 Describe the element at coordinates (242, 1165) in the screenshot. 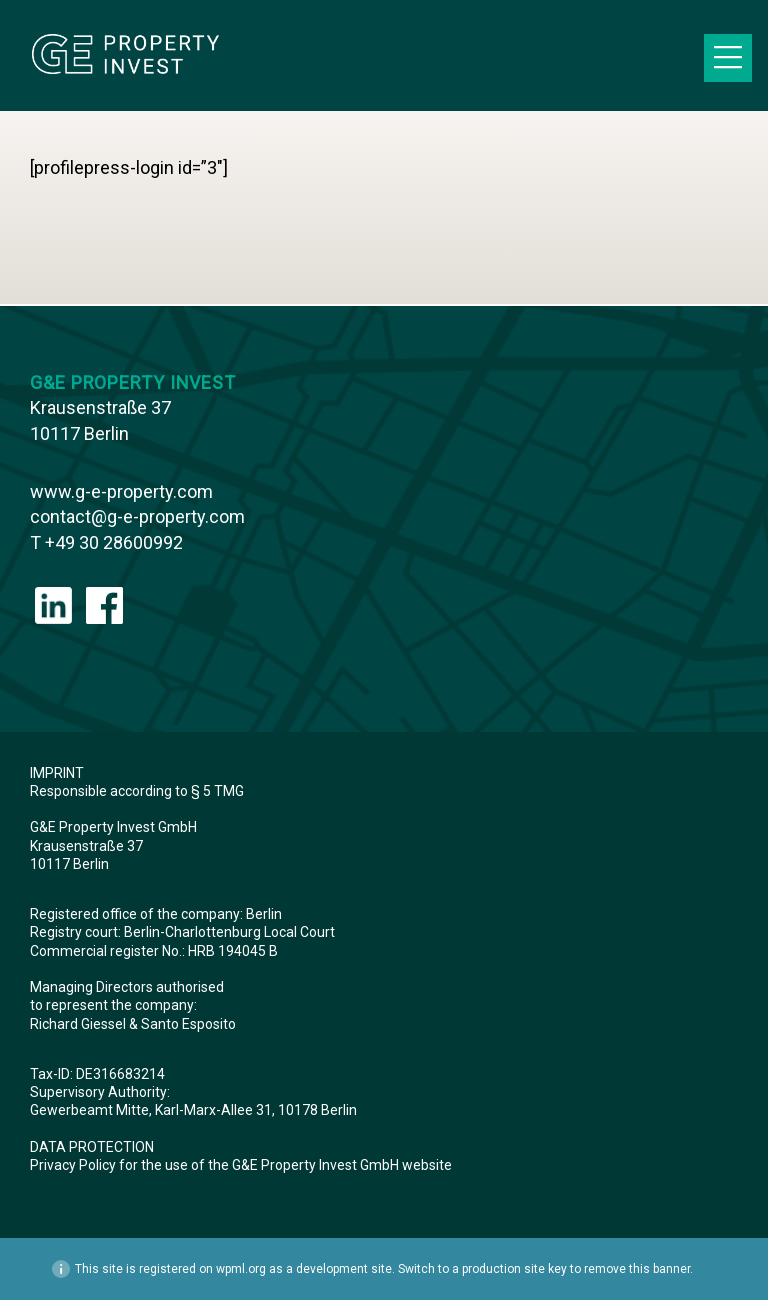

I see `Privacy Policy for the use of the G&E Property Invest GmbH website` at that location.